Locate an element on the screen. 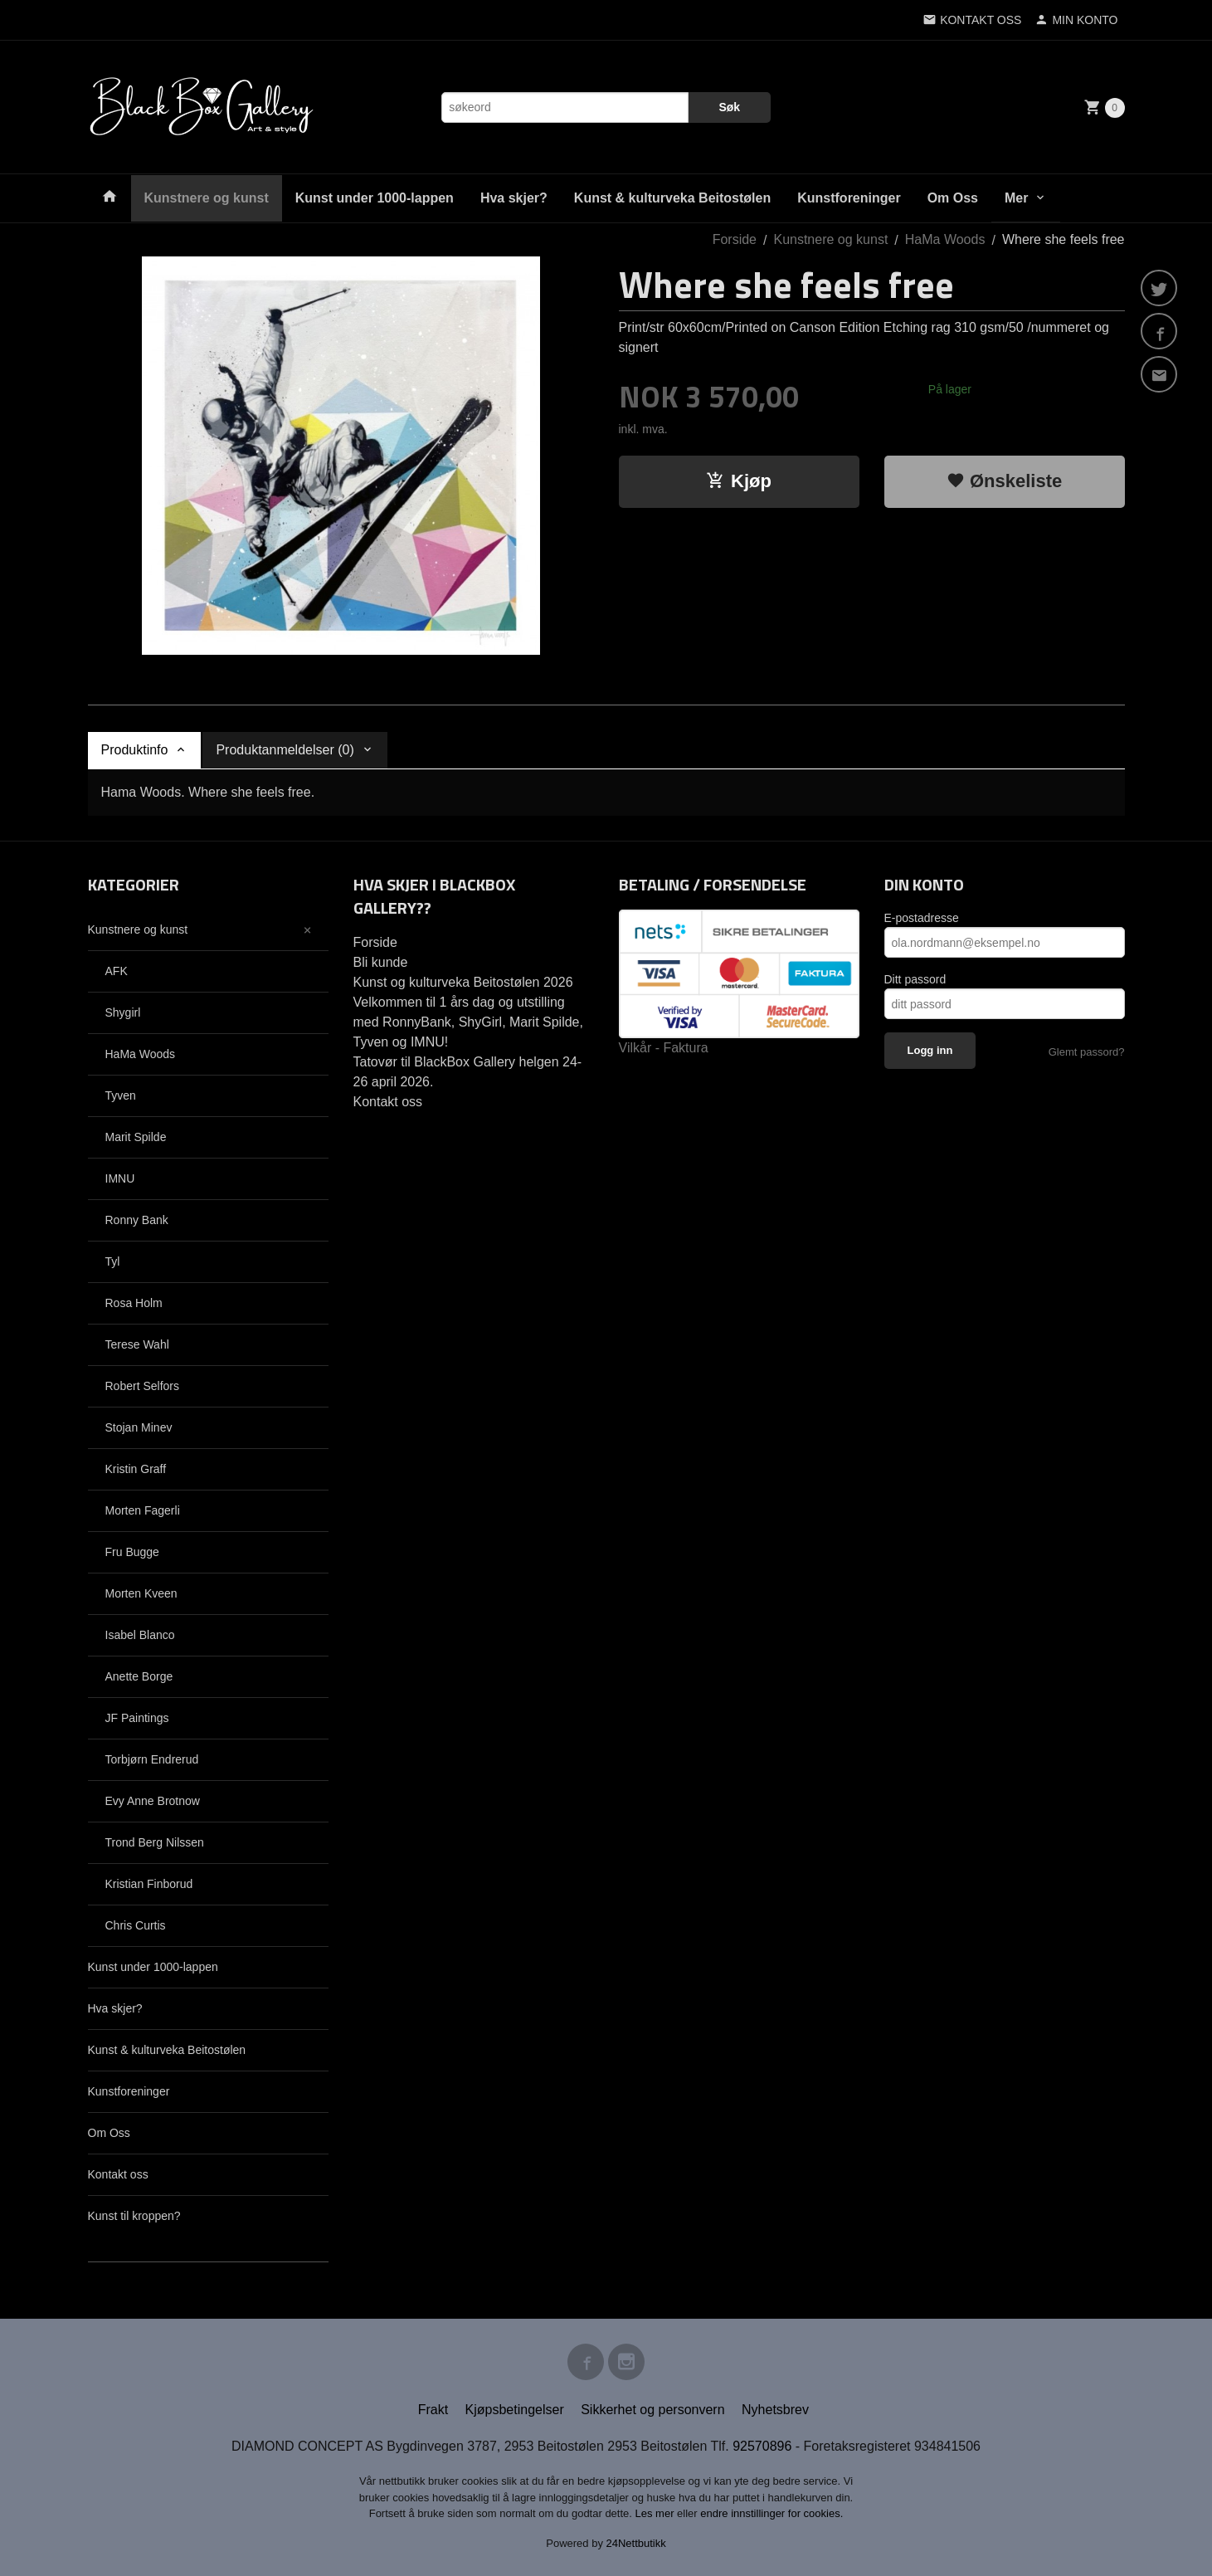 Image resolution: width=1212 pixels, height=2576 pixels. endre innstillinger for cookies. is located at coordinates (771, 2513).